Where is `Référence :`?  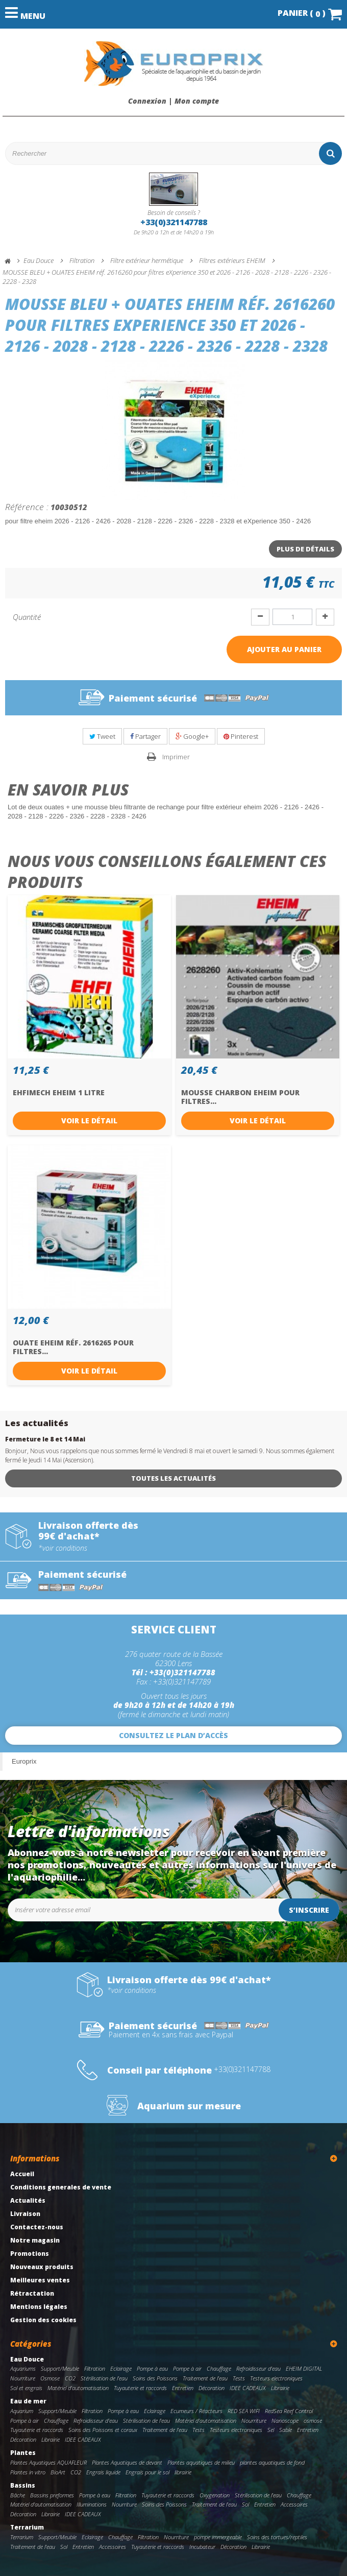 Référence : is located at coordinates (26, 506).